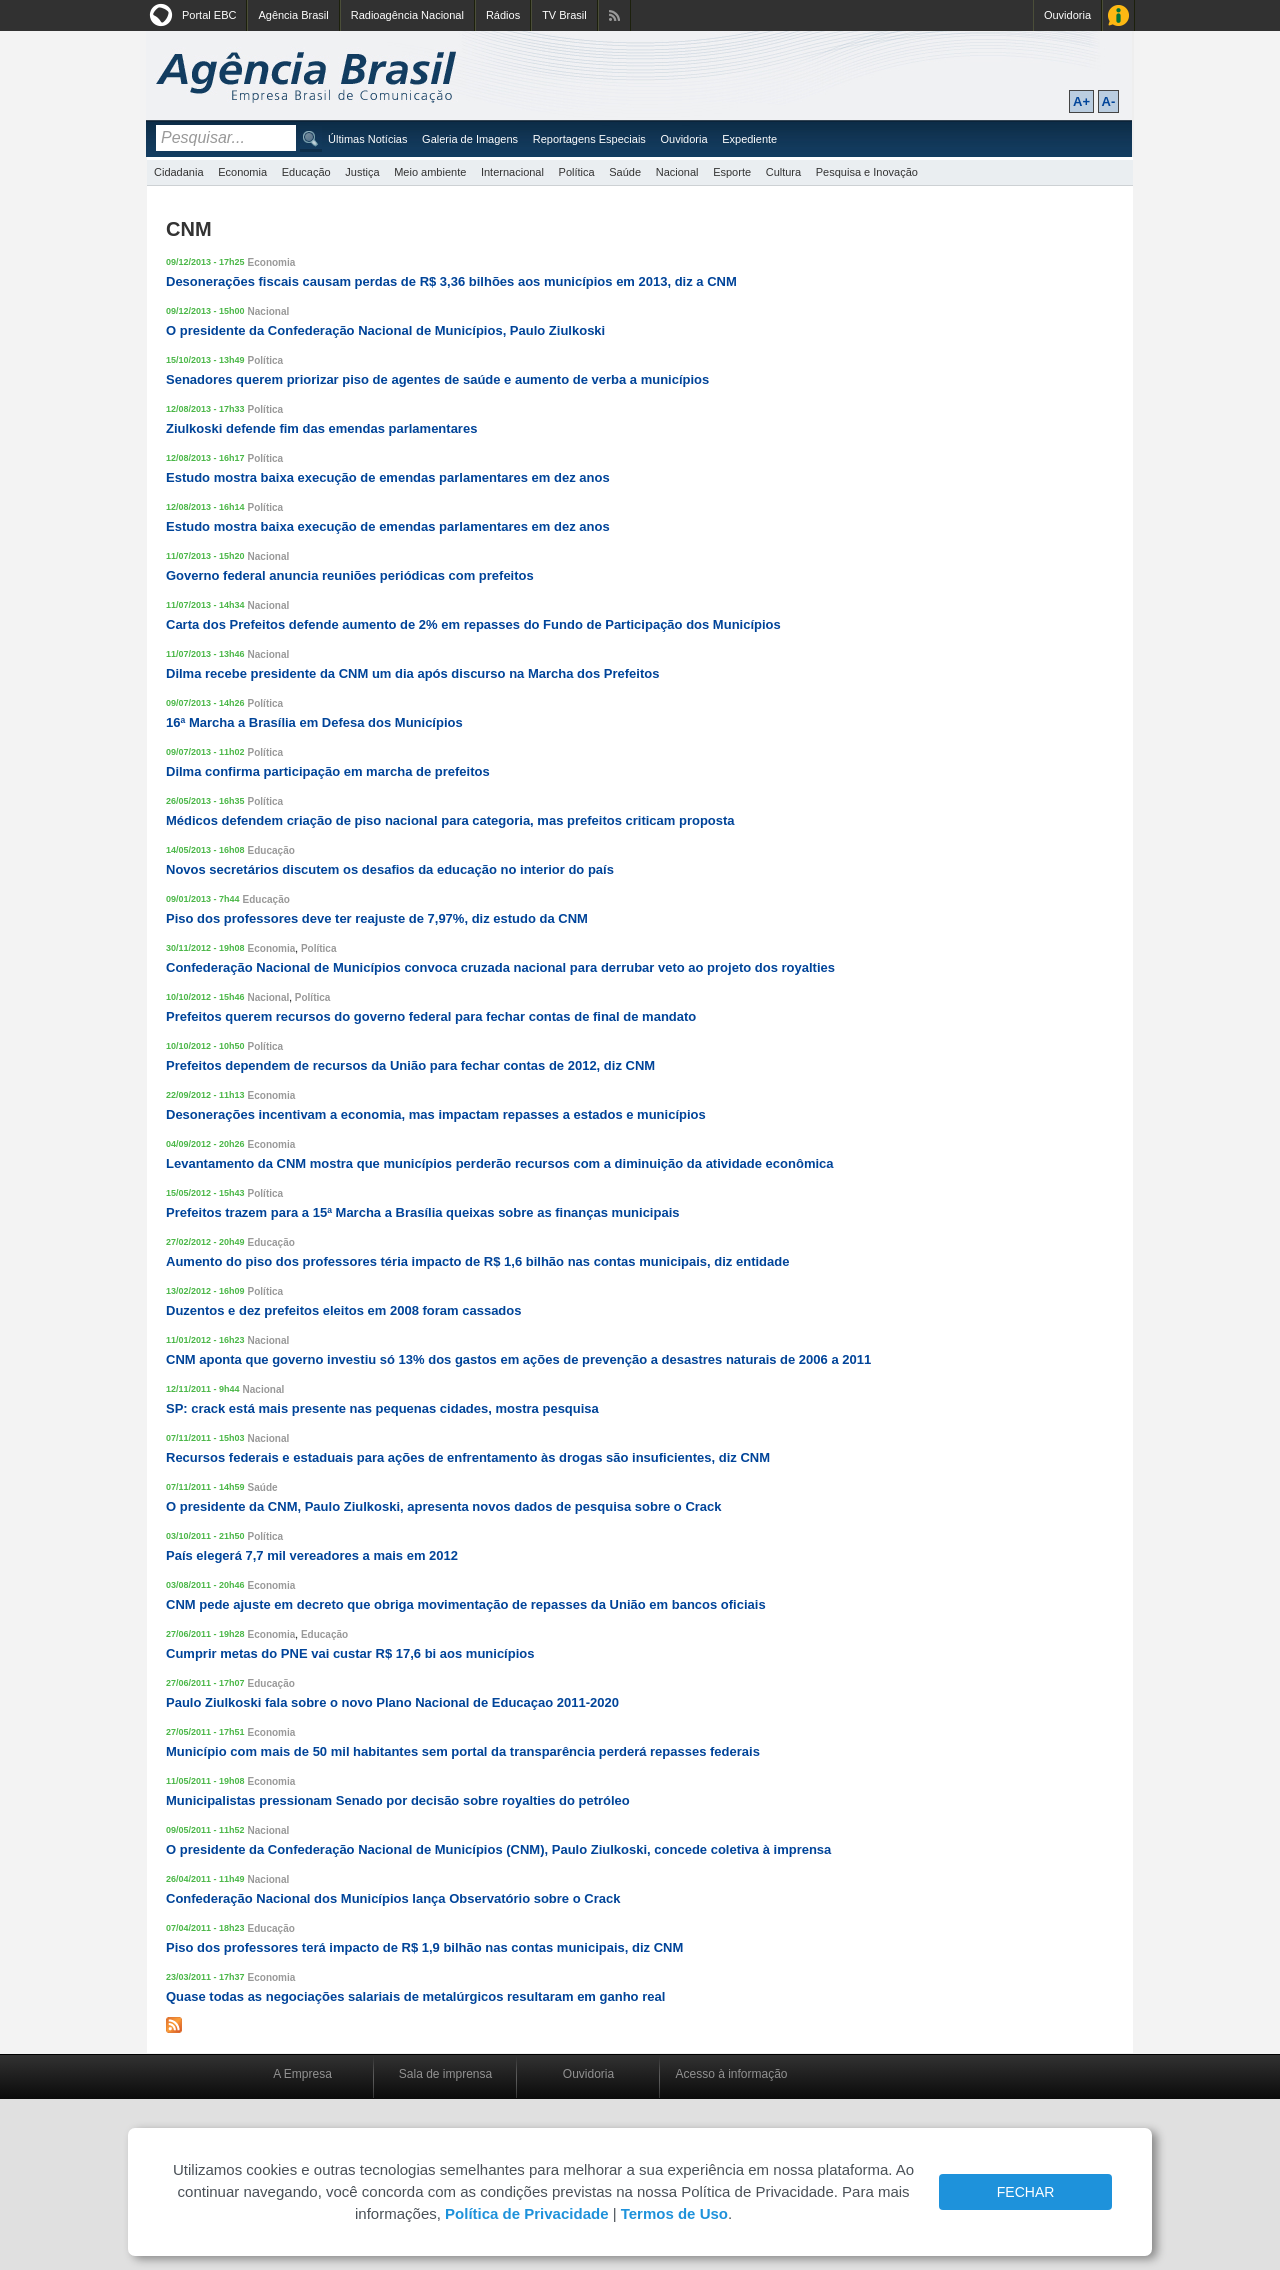  What do you see at coordinates (867, 172) in the screenshot?
I see `Pesquisa e Inovação` at bounding box center [867, 172].